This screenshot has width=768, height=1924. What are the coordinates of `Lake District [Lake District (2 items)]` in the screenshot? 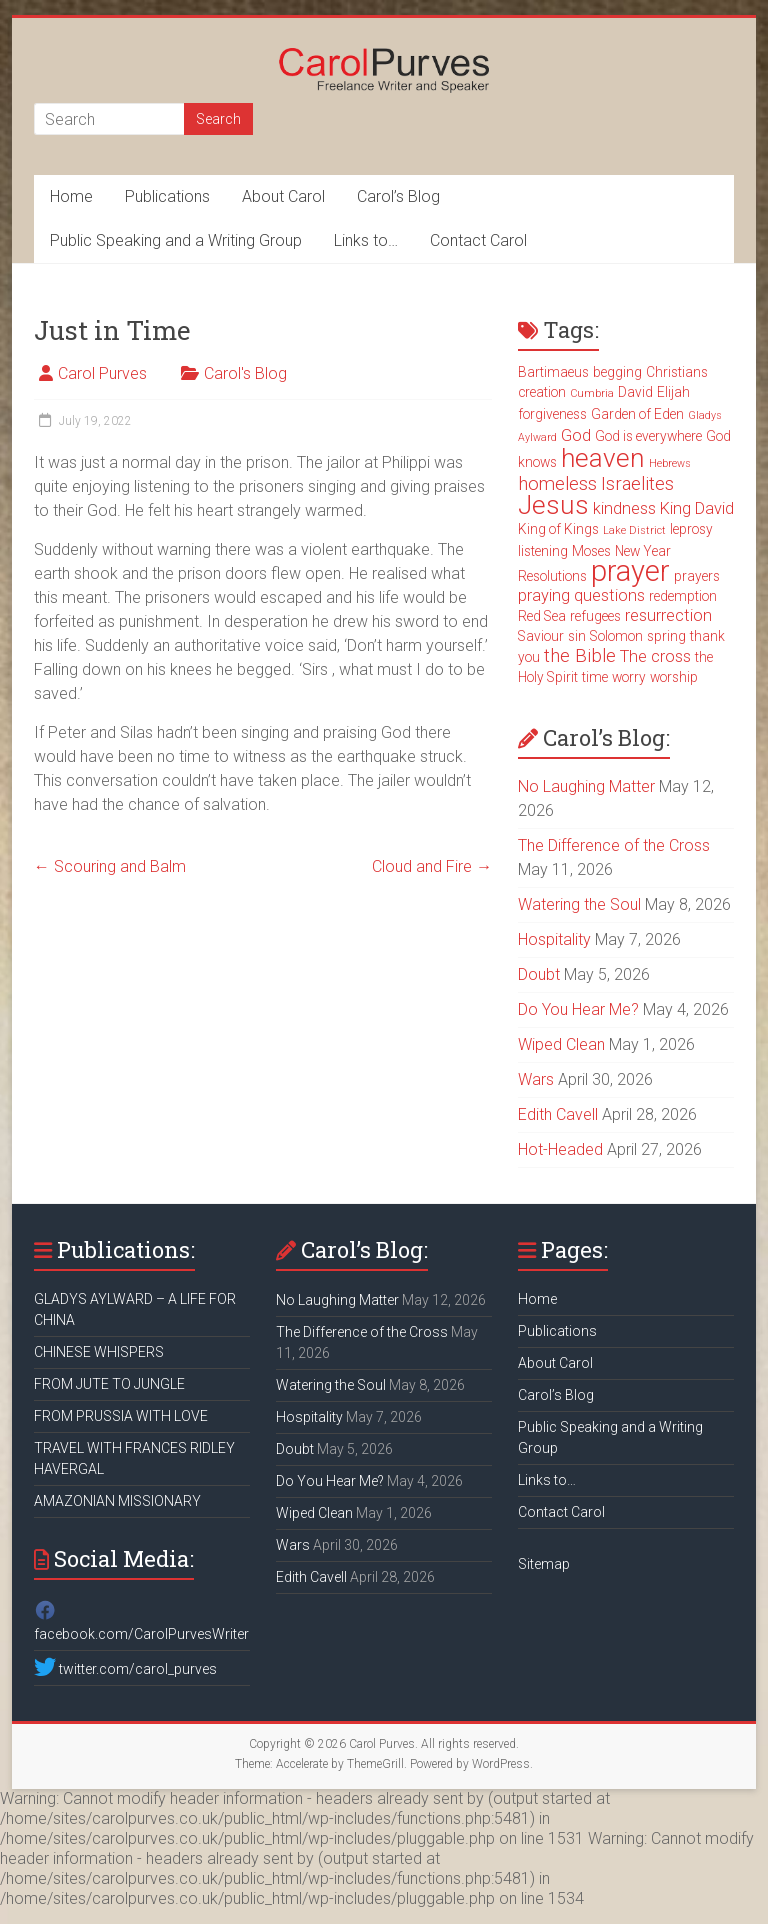 It's located at (634, 530).